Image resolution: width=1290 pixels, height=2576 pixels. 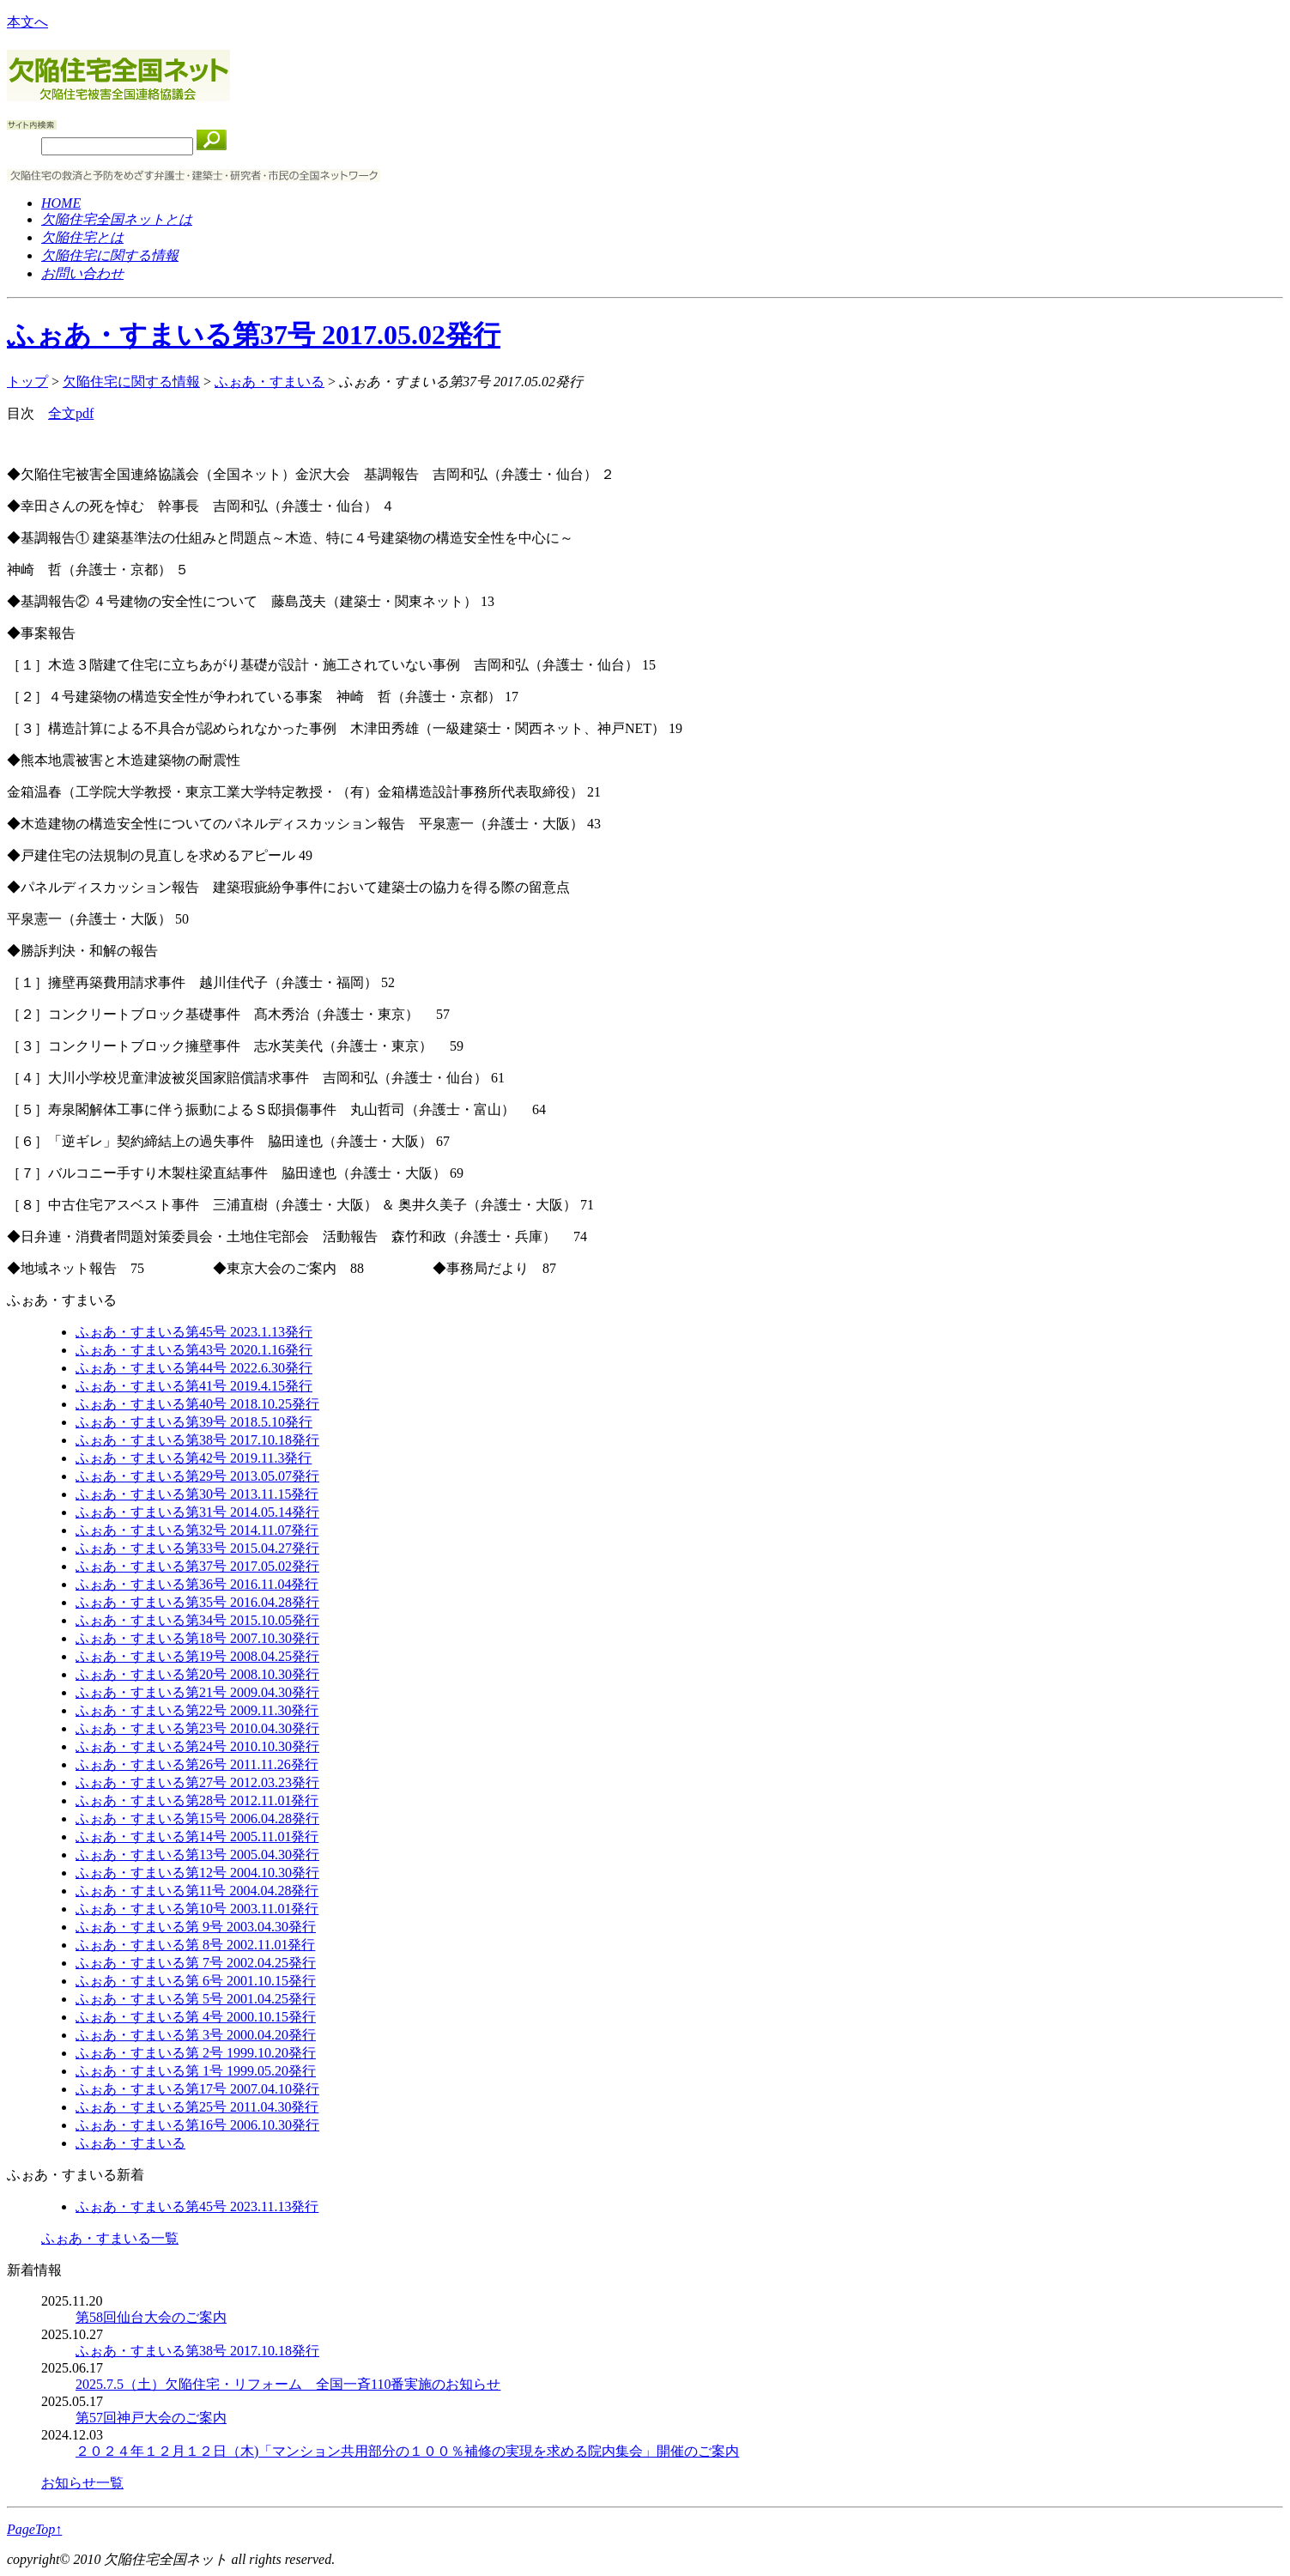 What do you see at coordinates (197, 1854) in the screenshot?
I see `ふぉあ・すまいる第13号 2005.04.30発行` at bounding box center [197, 1854].